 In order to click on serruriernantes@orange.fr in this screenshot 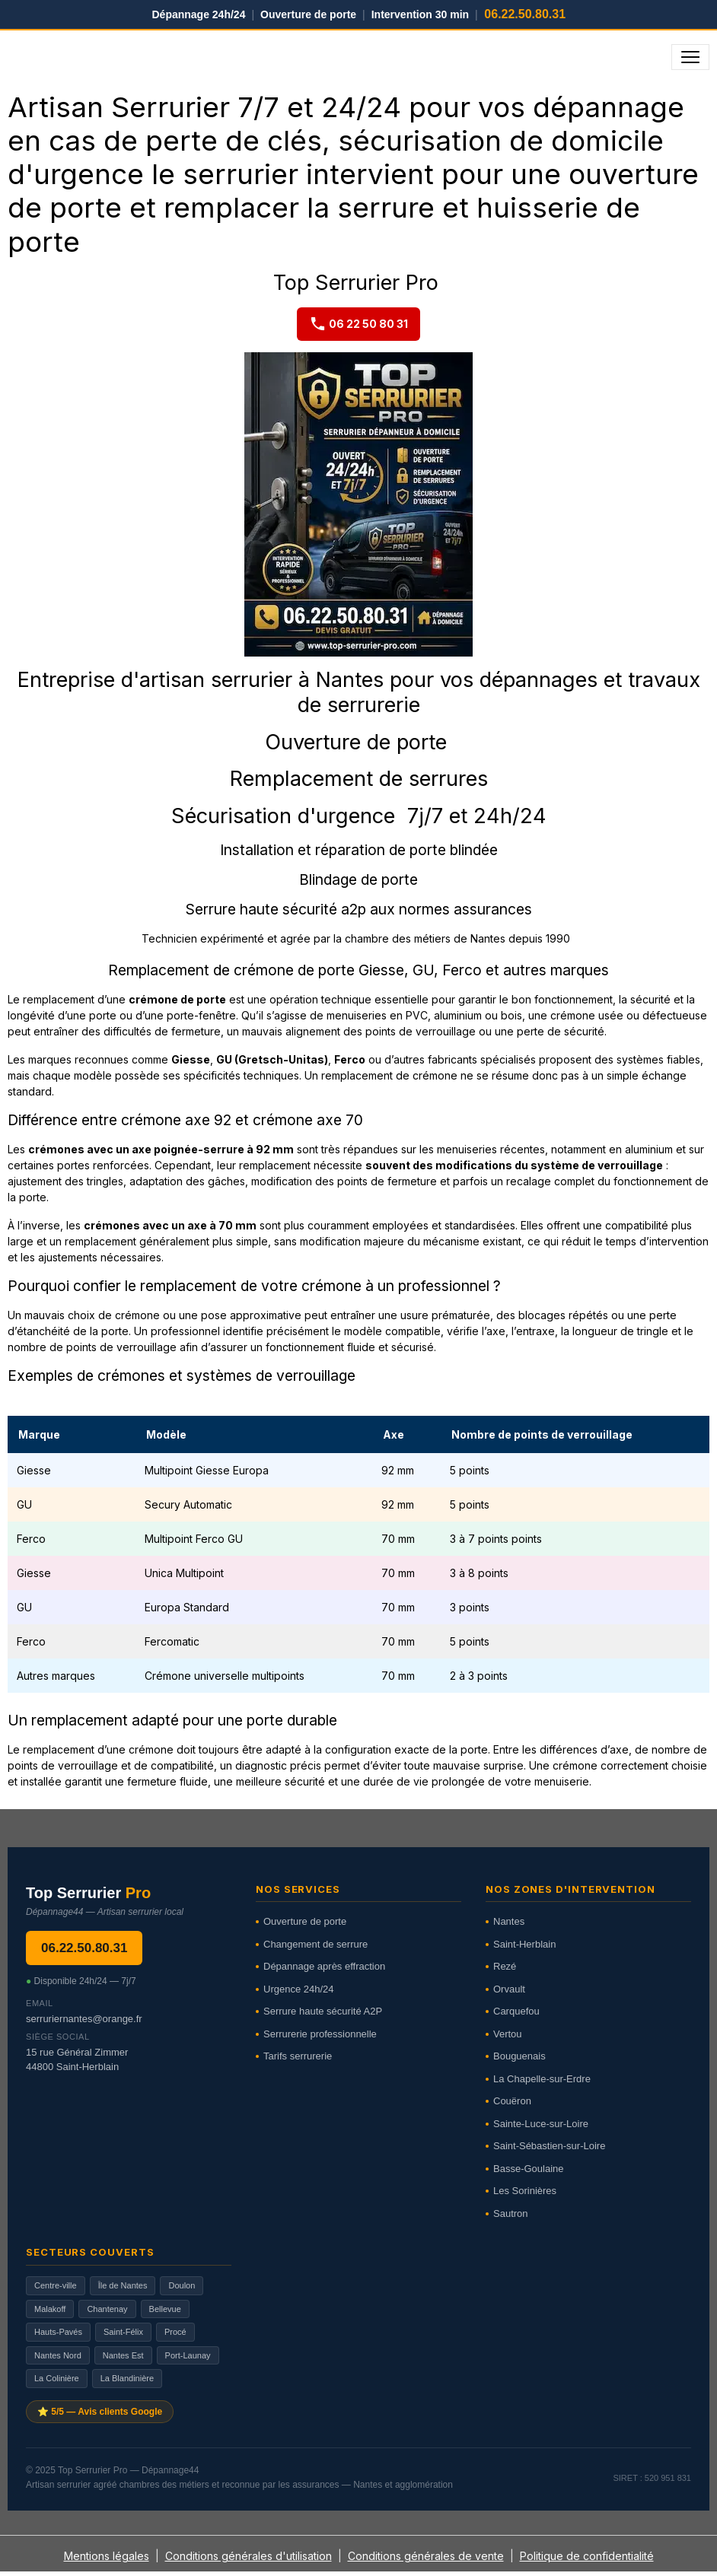, I will do `click(84, 2018)`.